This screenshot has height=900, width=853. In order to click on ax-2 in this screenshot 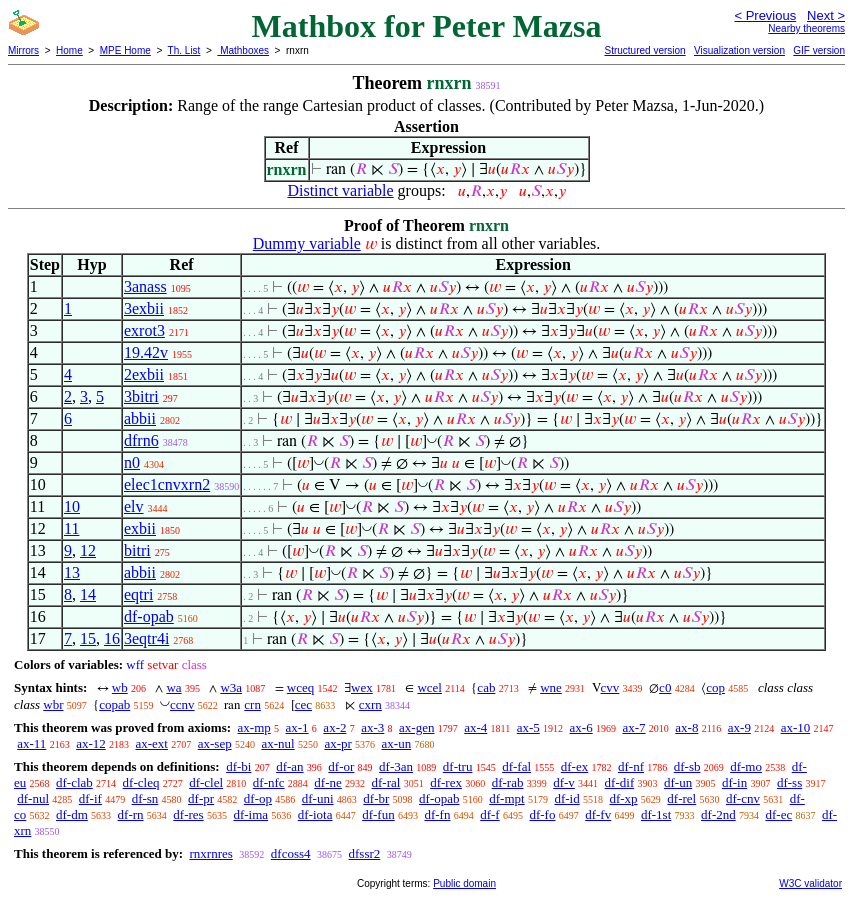, I will do `click(334, 727)`.